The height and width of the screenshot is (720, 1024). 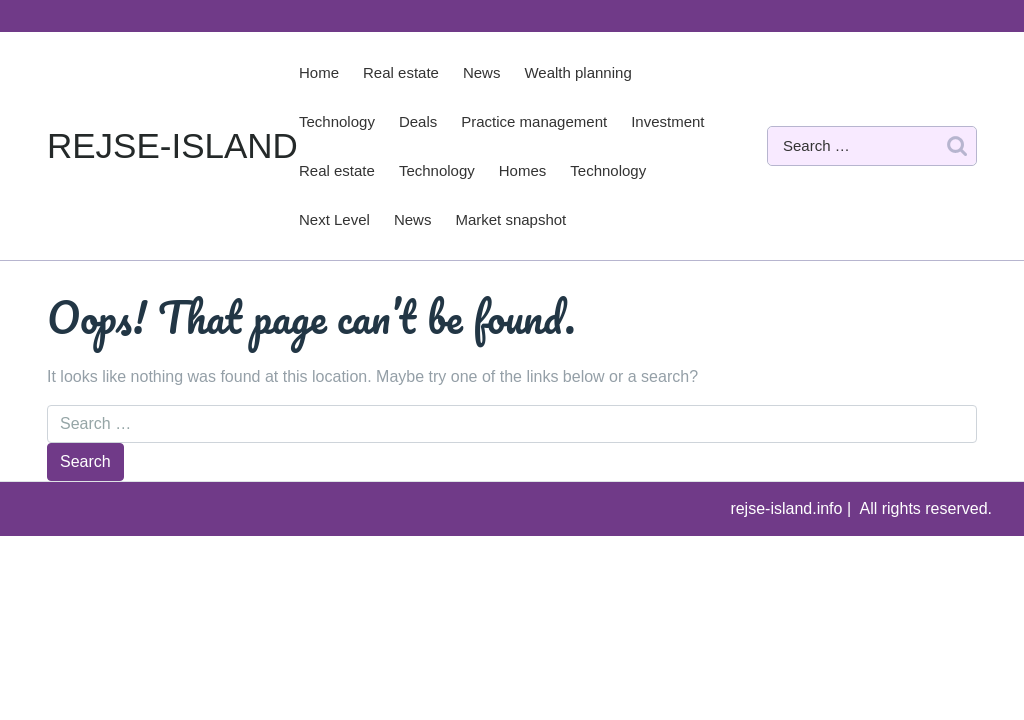 I want to click on Technology, so click(x=337, y=121).